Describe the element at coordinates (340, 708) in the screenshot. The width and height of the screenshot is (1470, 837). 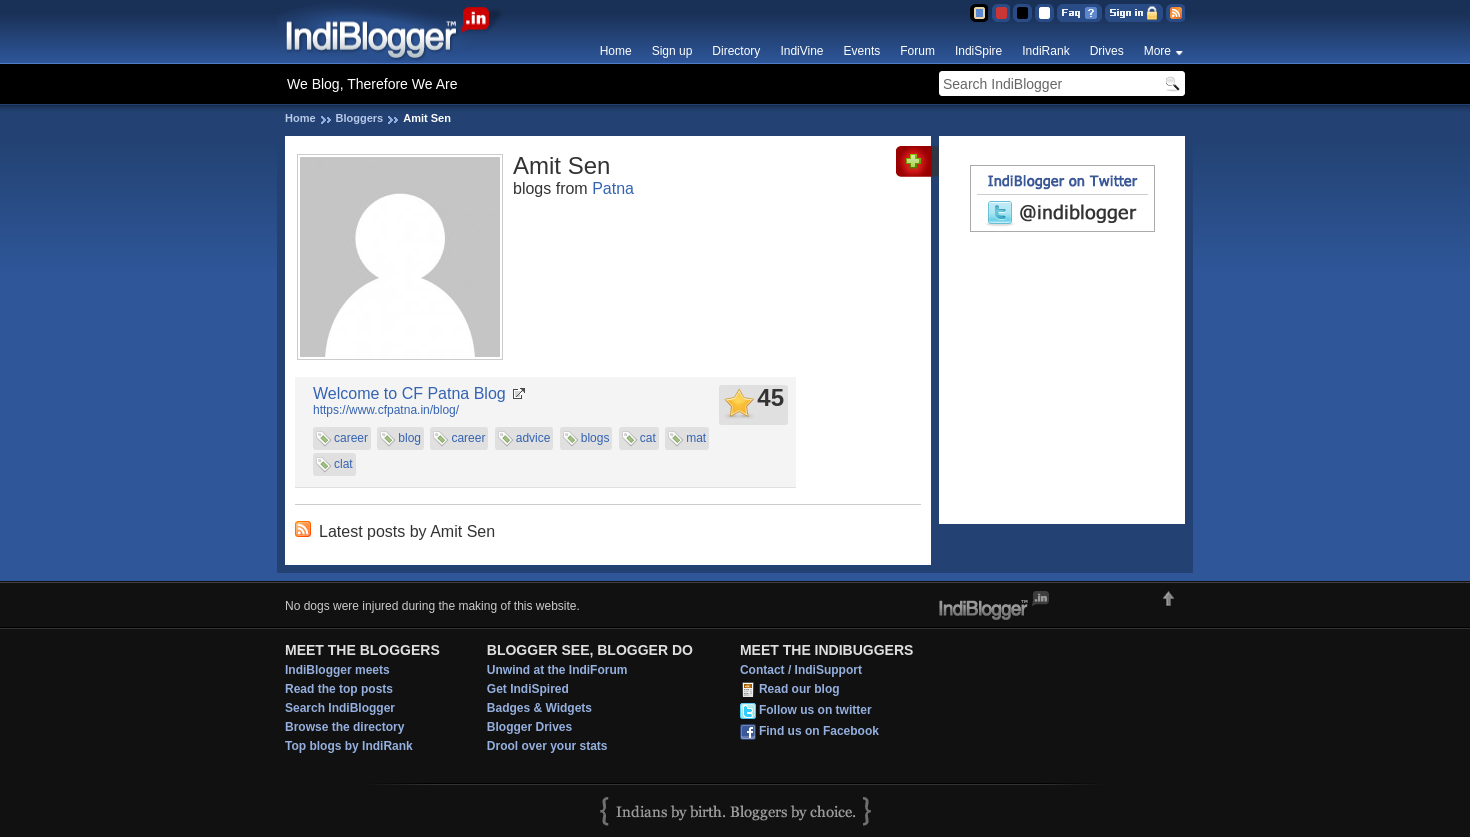
I see `Search IndiBlogger` at that location.